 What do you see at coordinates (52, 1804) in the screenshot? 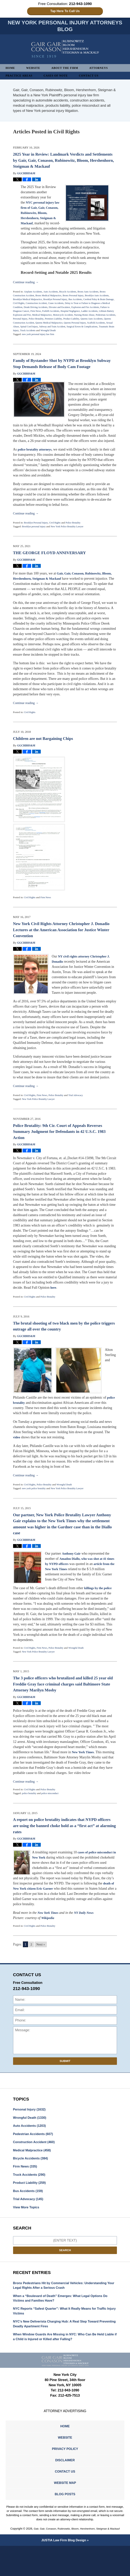
I see `police misconduct` at bounding box center [52, 1804].